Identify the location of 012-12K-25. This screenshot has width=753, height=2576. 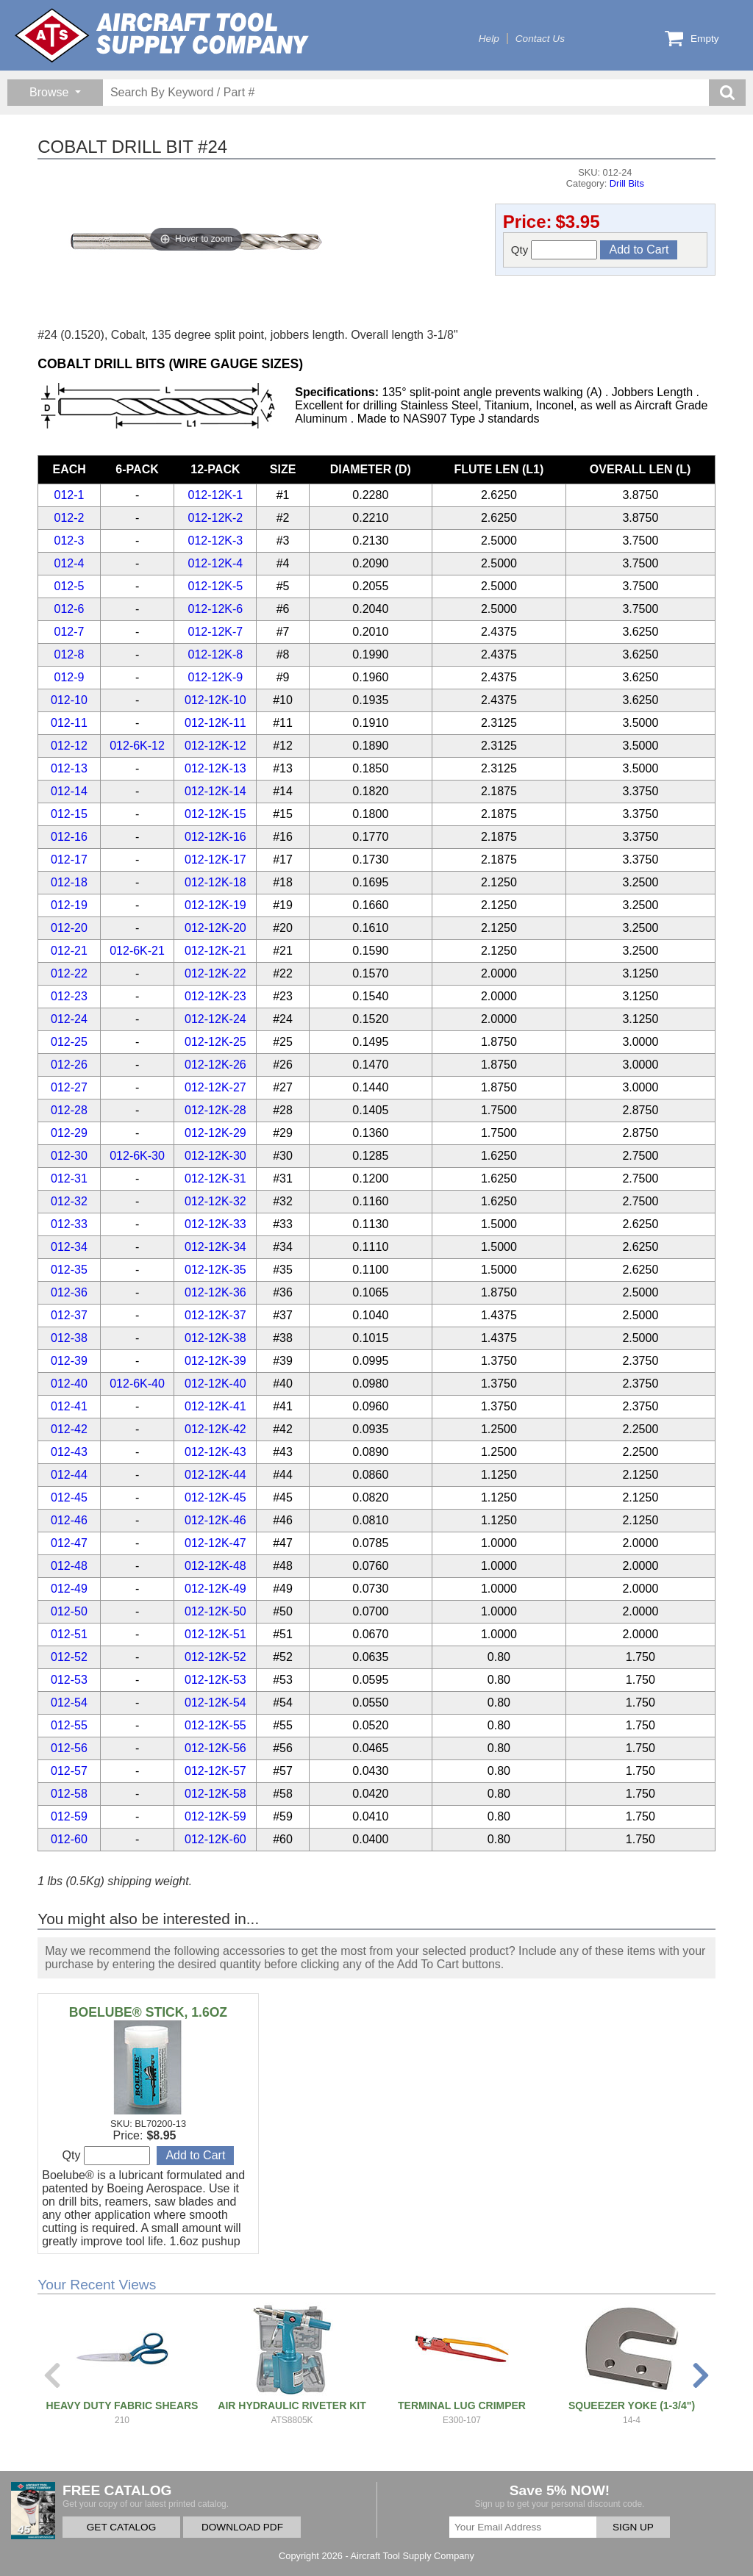
(215, 1042).